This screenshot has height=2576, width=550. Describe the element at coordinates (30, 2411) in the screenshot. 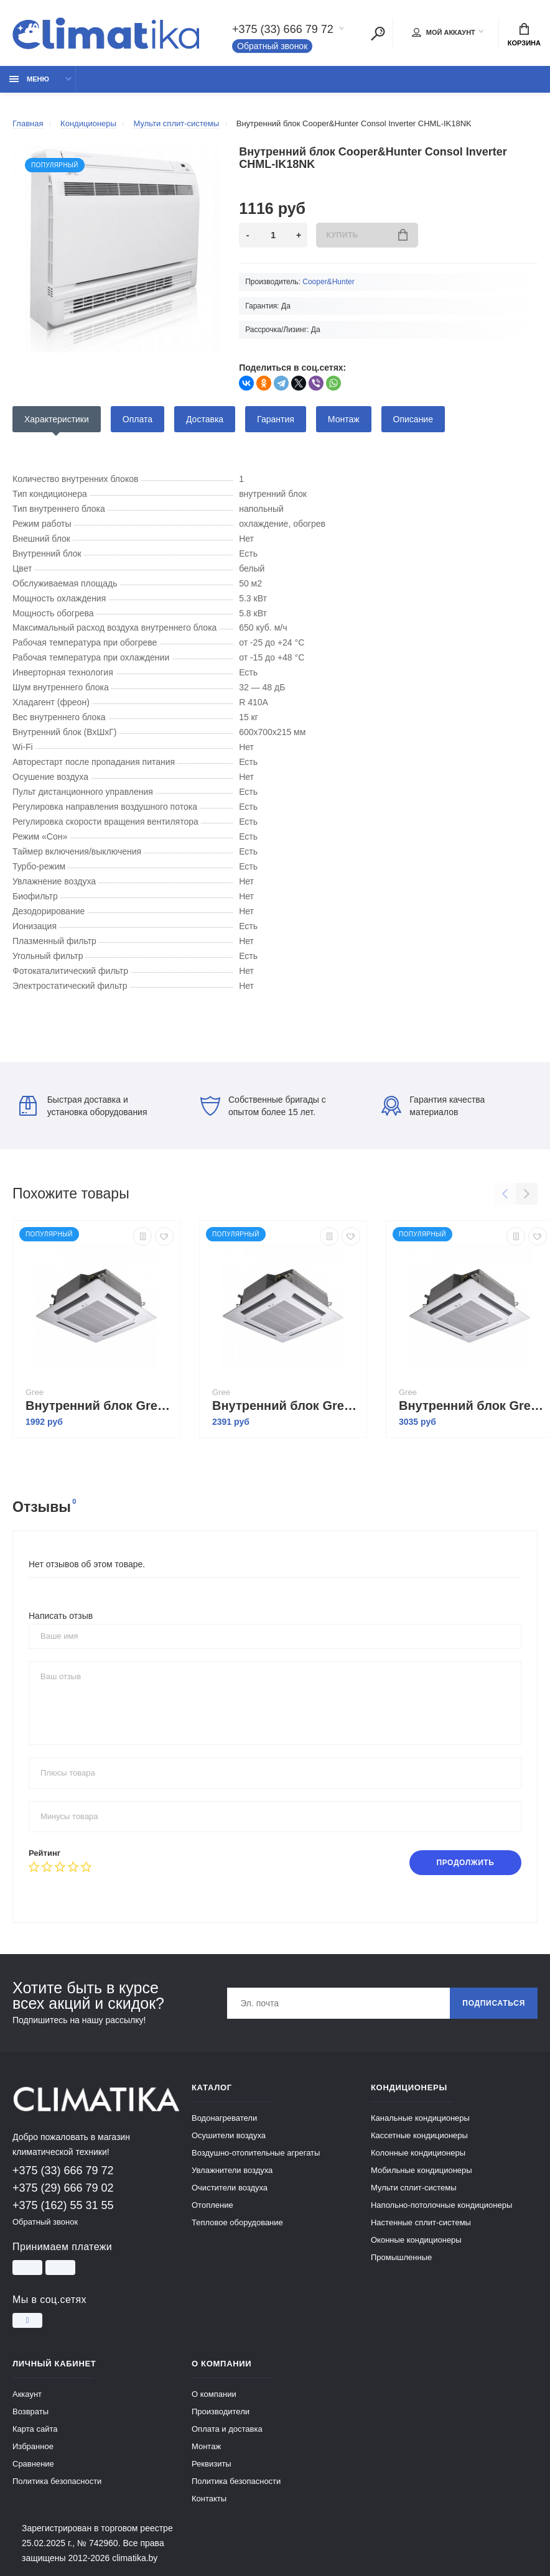

I see `Возвраты` at that location.